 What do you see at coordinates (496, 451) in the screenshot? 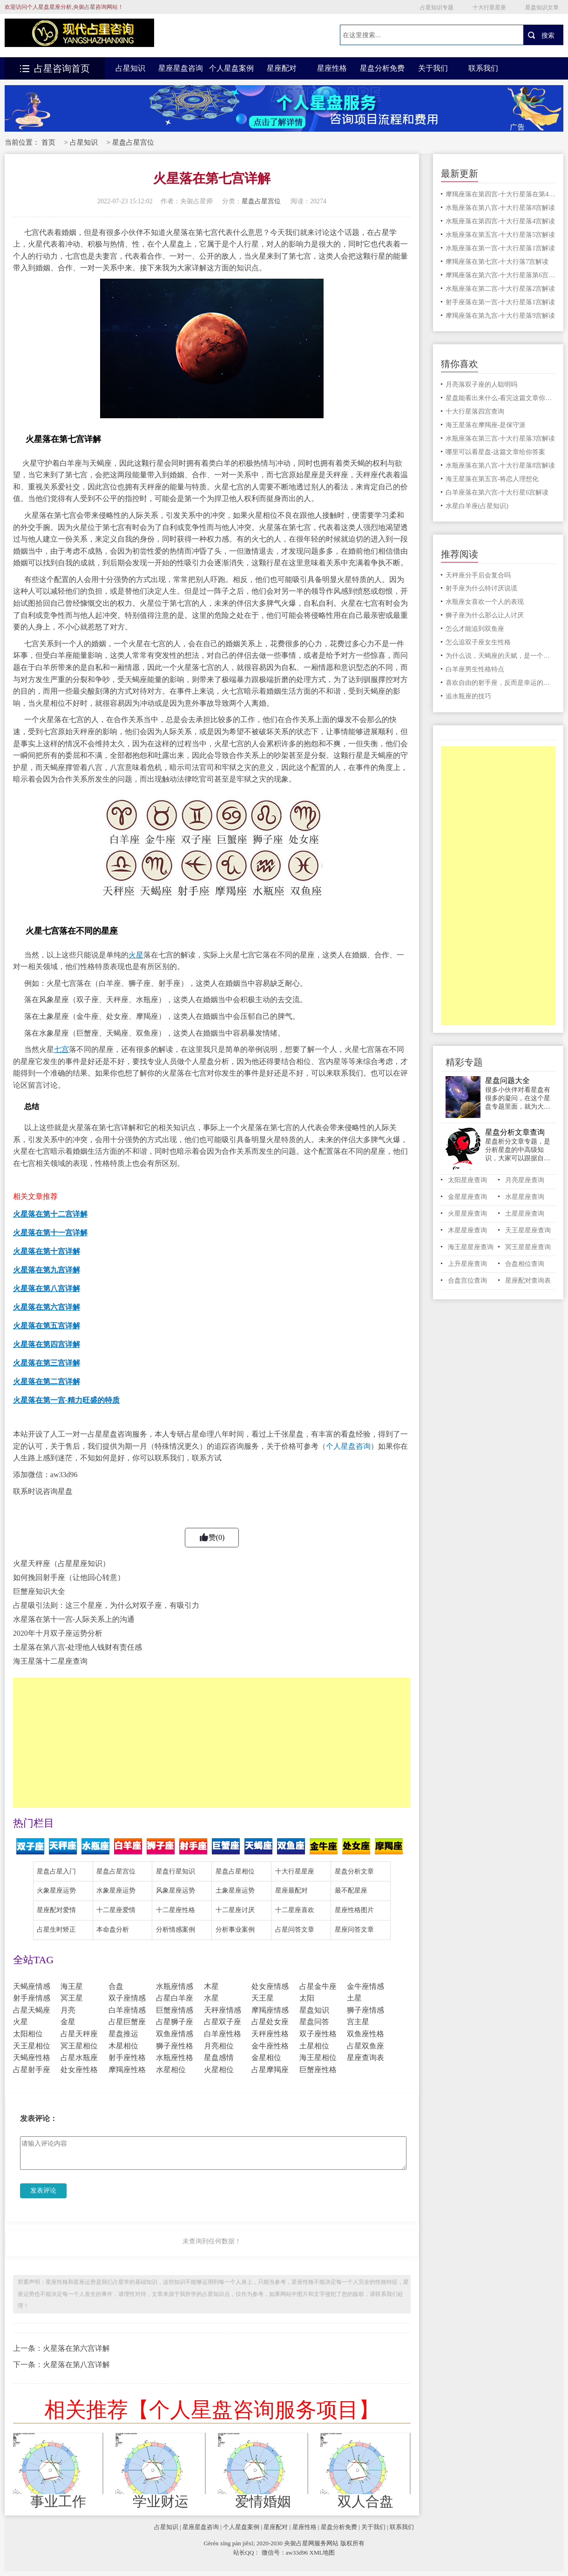
I see `哪里可以看星盘-这篇文章给你答案` at bounding box center [496, 451].